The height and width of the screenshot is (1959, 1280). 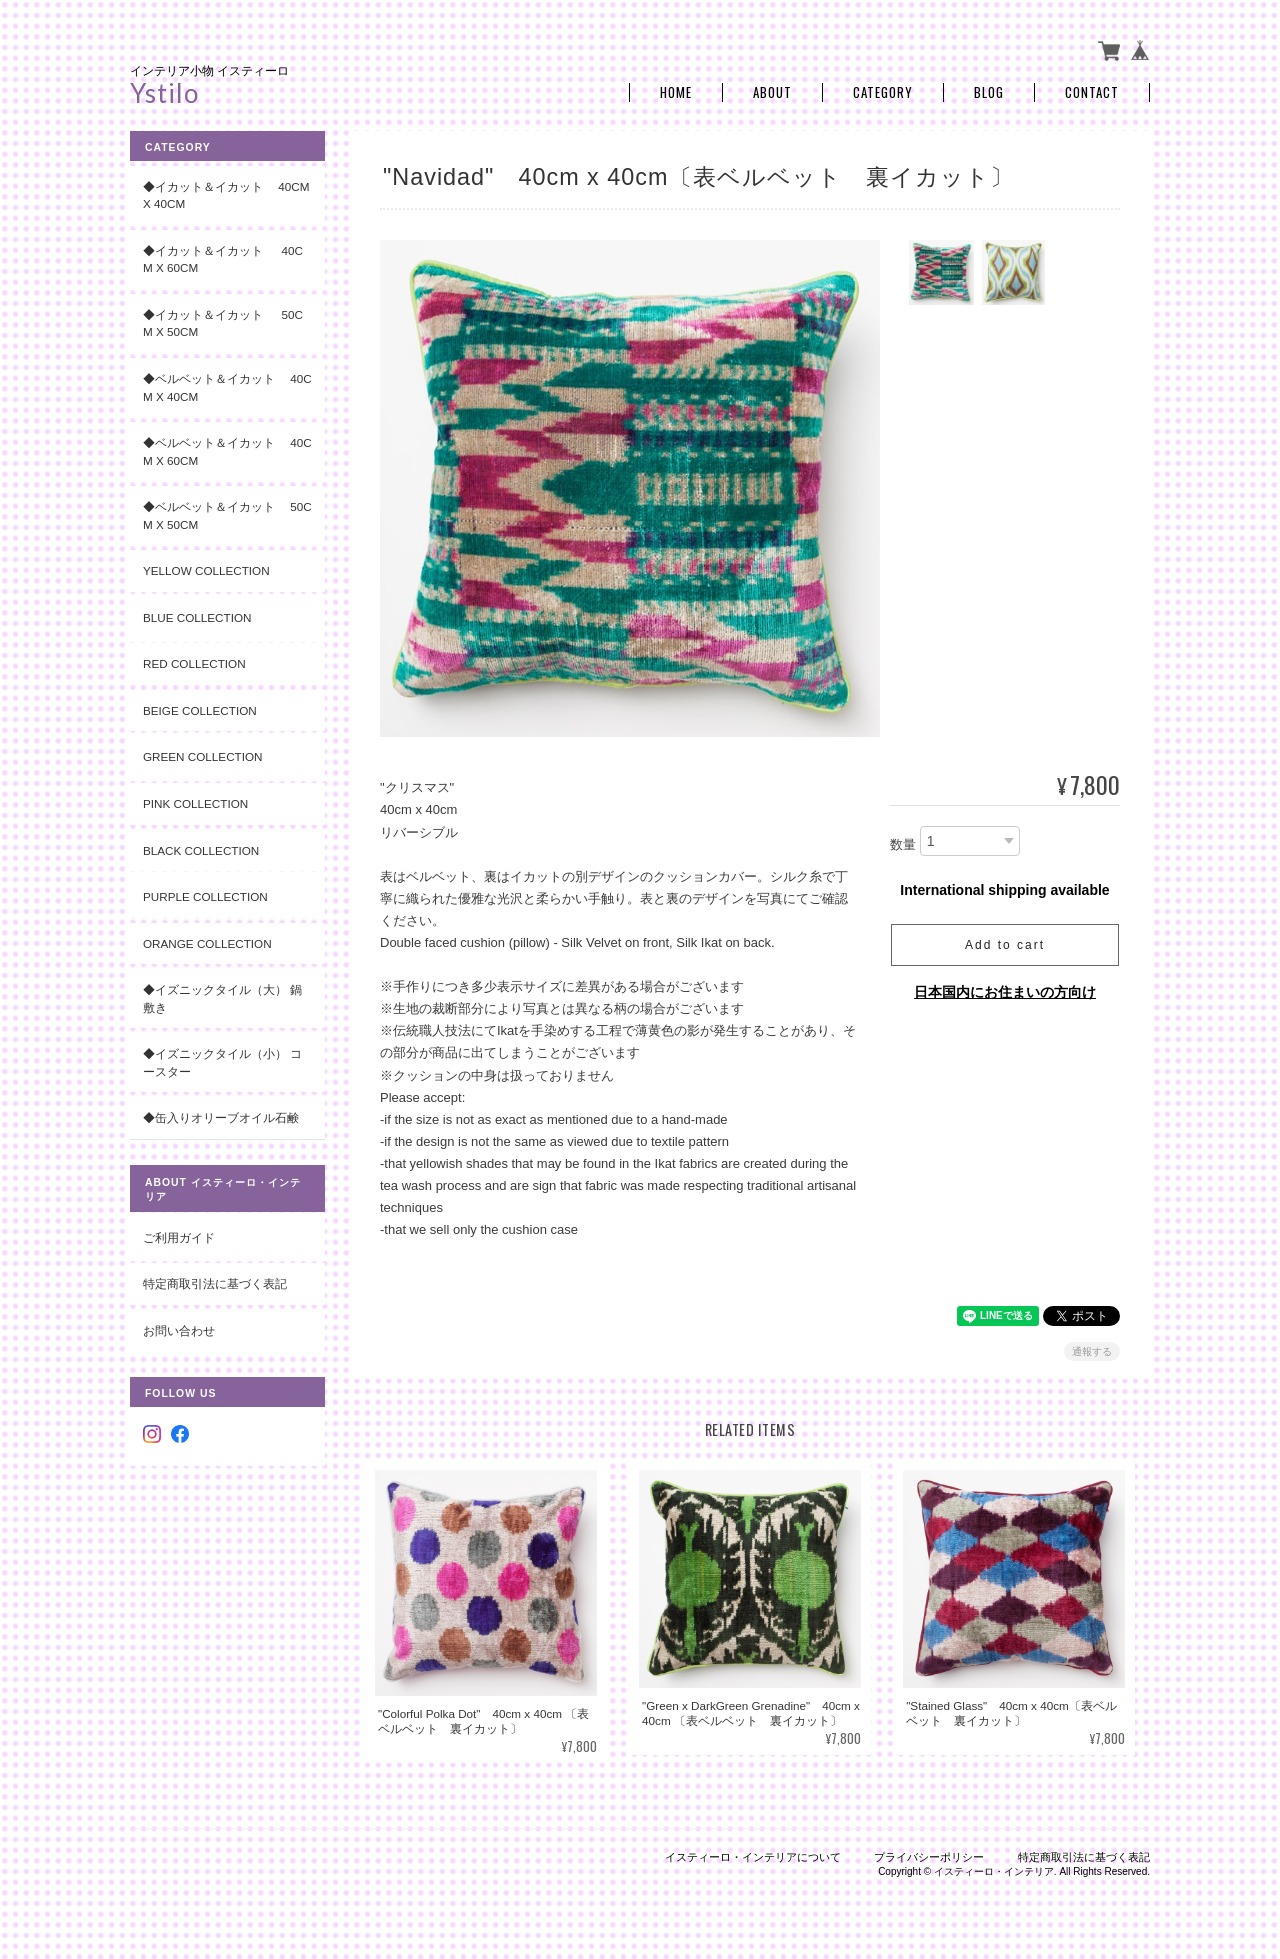 I want to click on Home, so click(x=676, y=92).